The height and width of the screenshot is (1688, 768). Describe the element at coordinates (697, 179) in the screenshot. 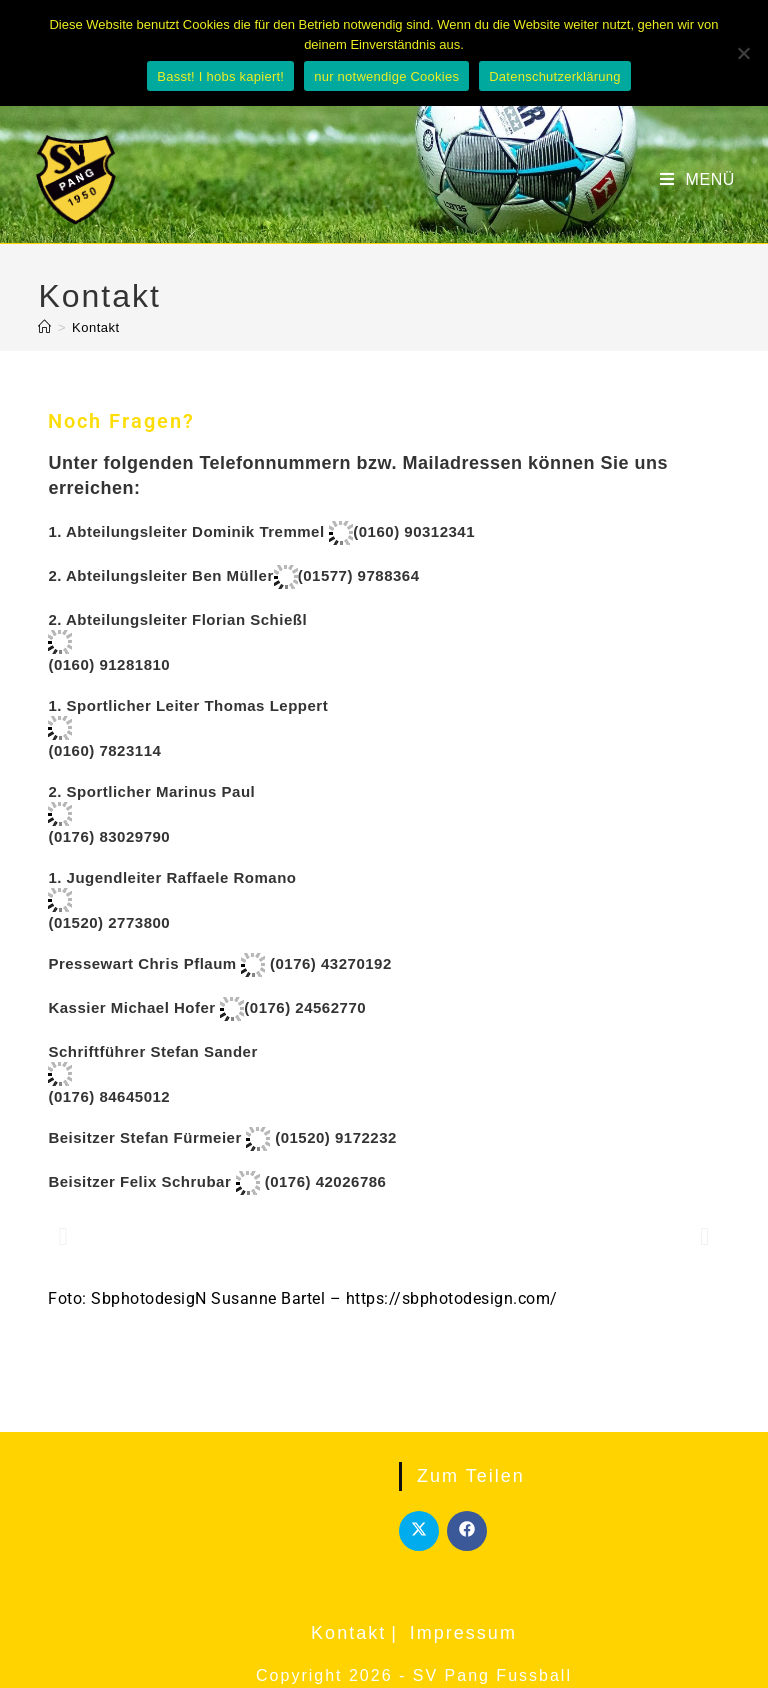

I see `[Mobiles Menü]` at that location.